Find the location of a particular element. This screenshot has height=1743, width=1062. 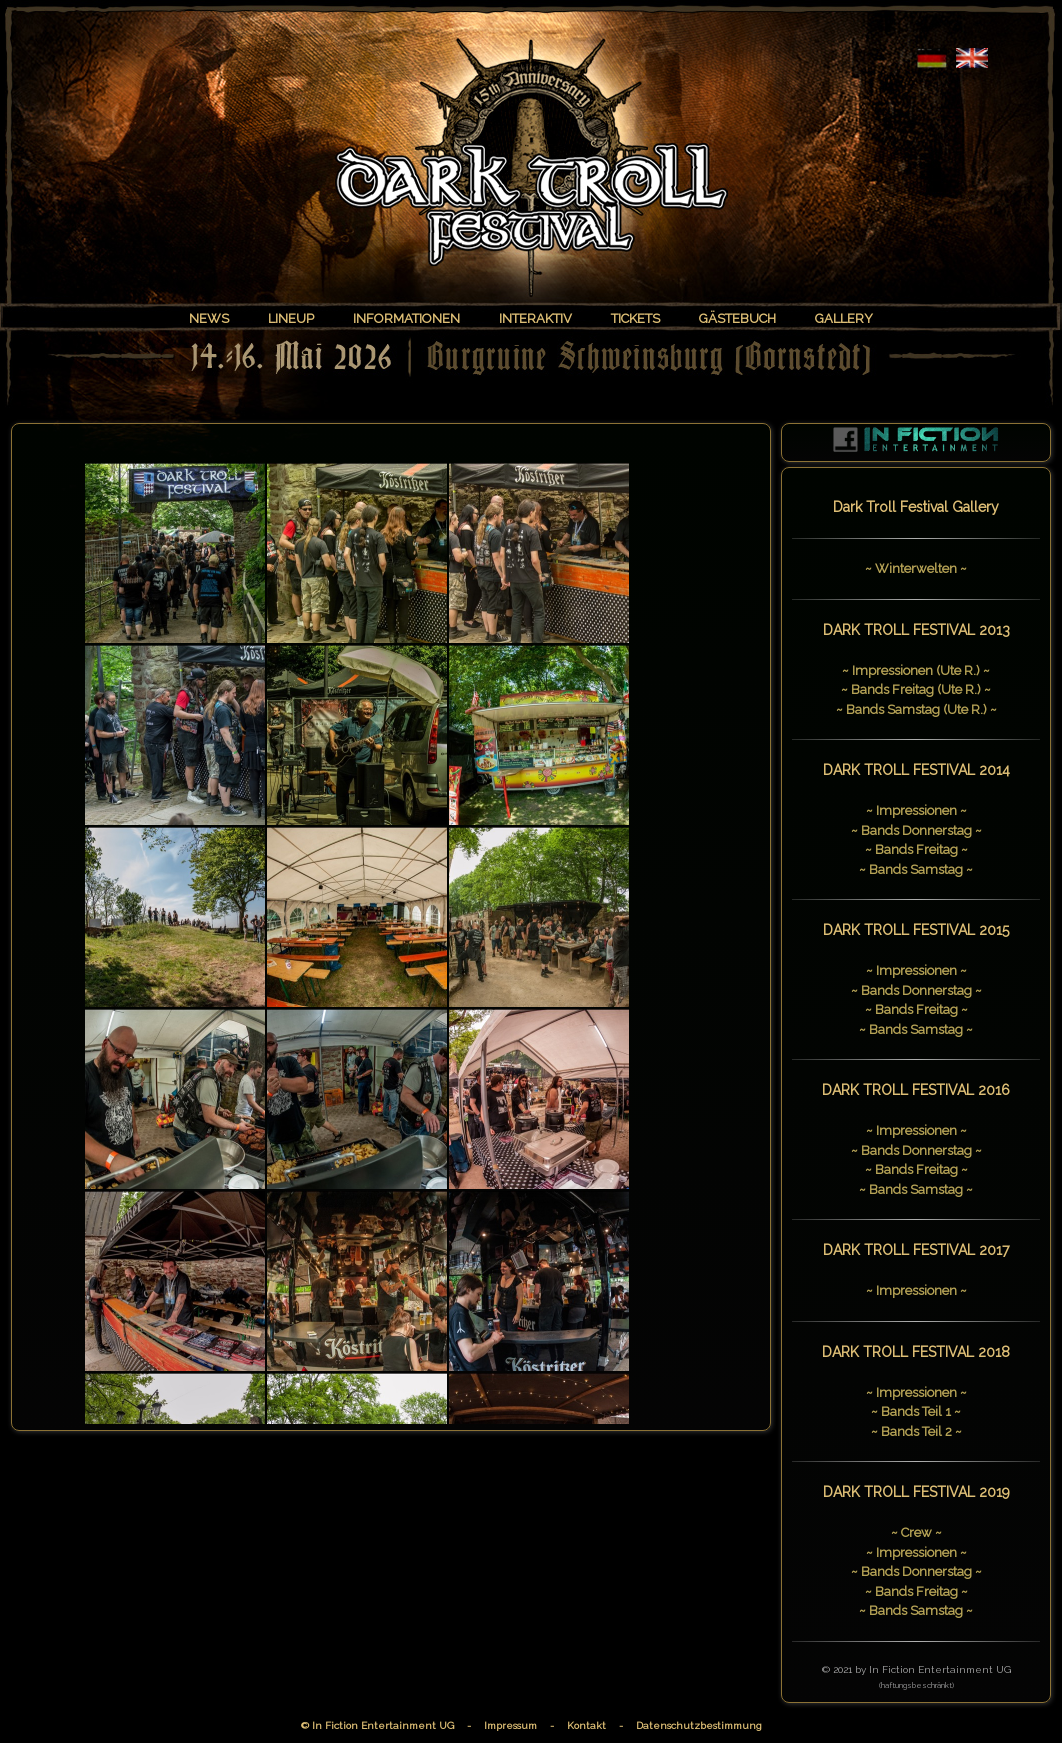

INFORMATIONEN is located at coordinates (406, 318).